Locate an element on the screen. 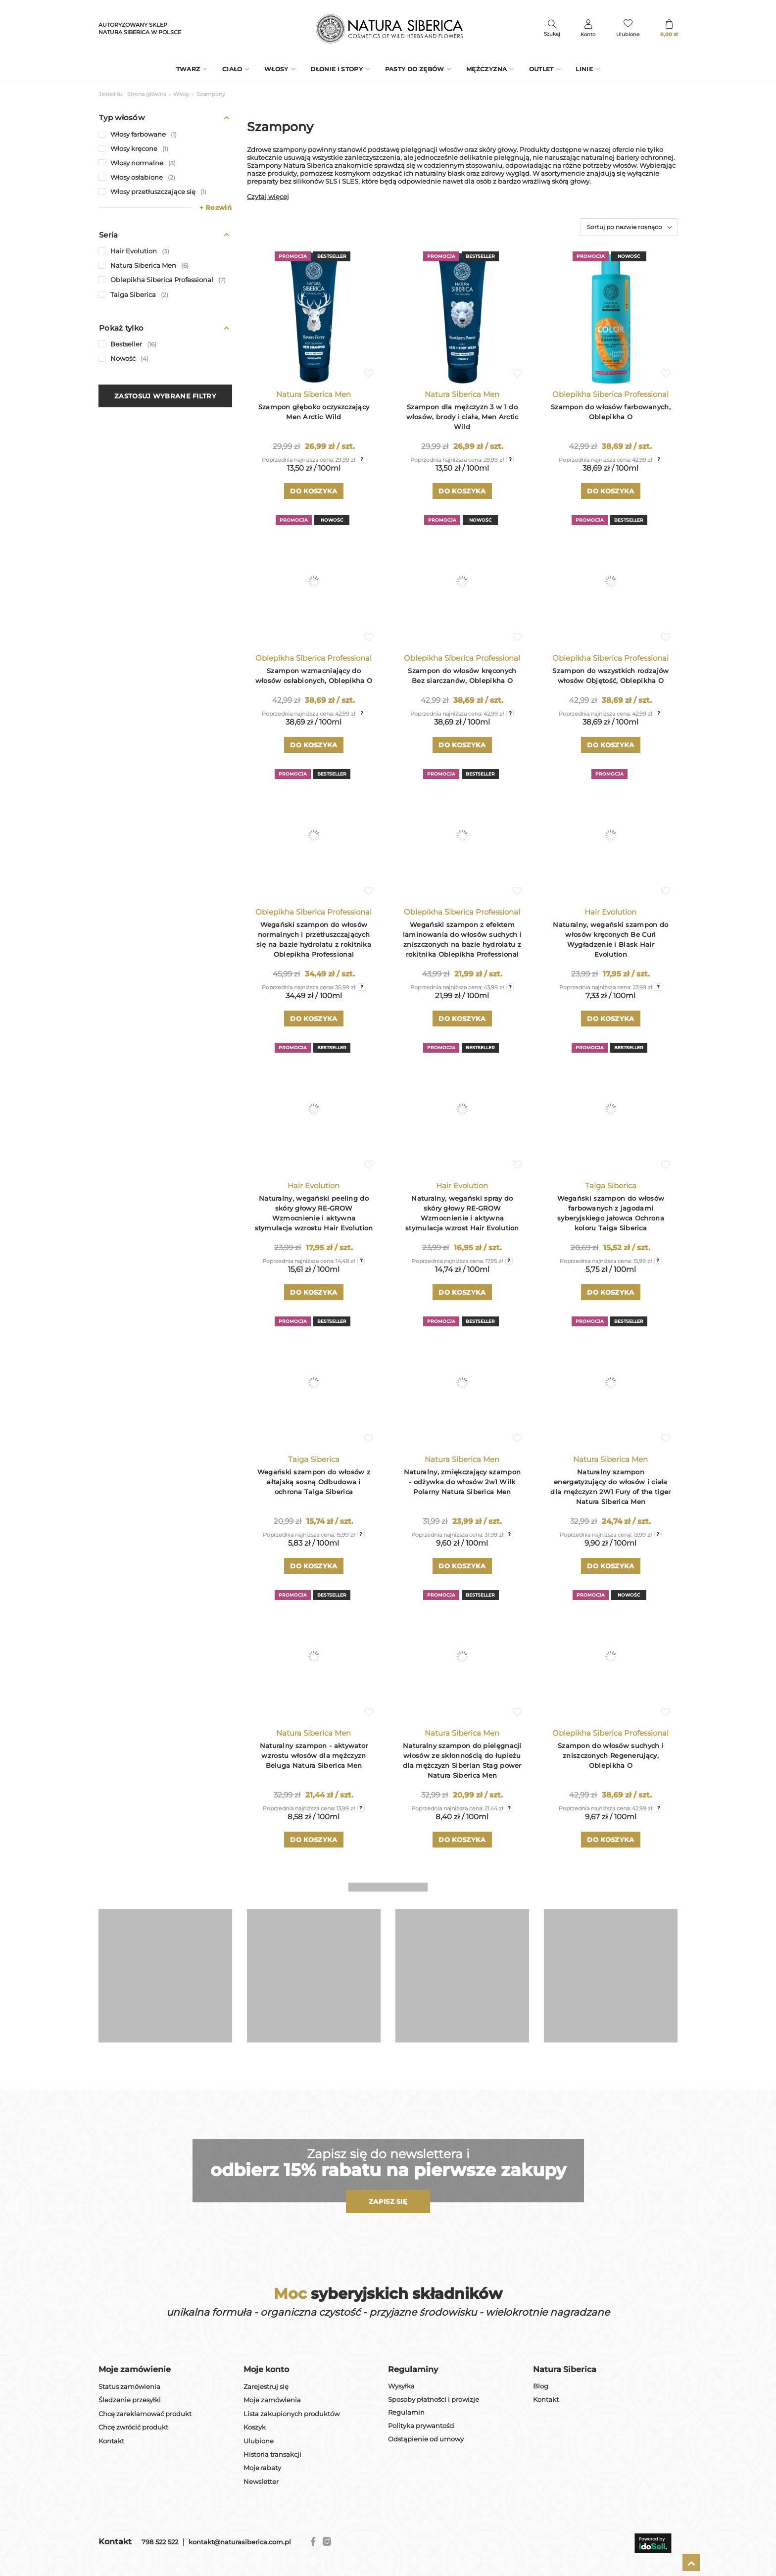  Koszyk is located at coordinates (254, 2427).